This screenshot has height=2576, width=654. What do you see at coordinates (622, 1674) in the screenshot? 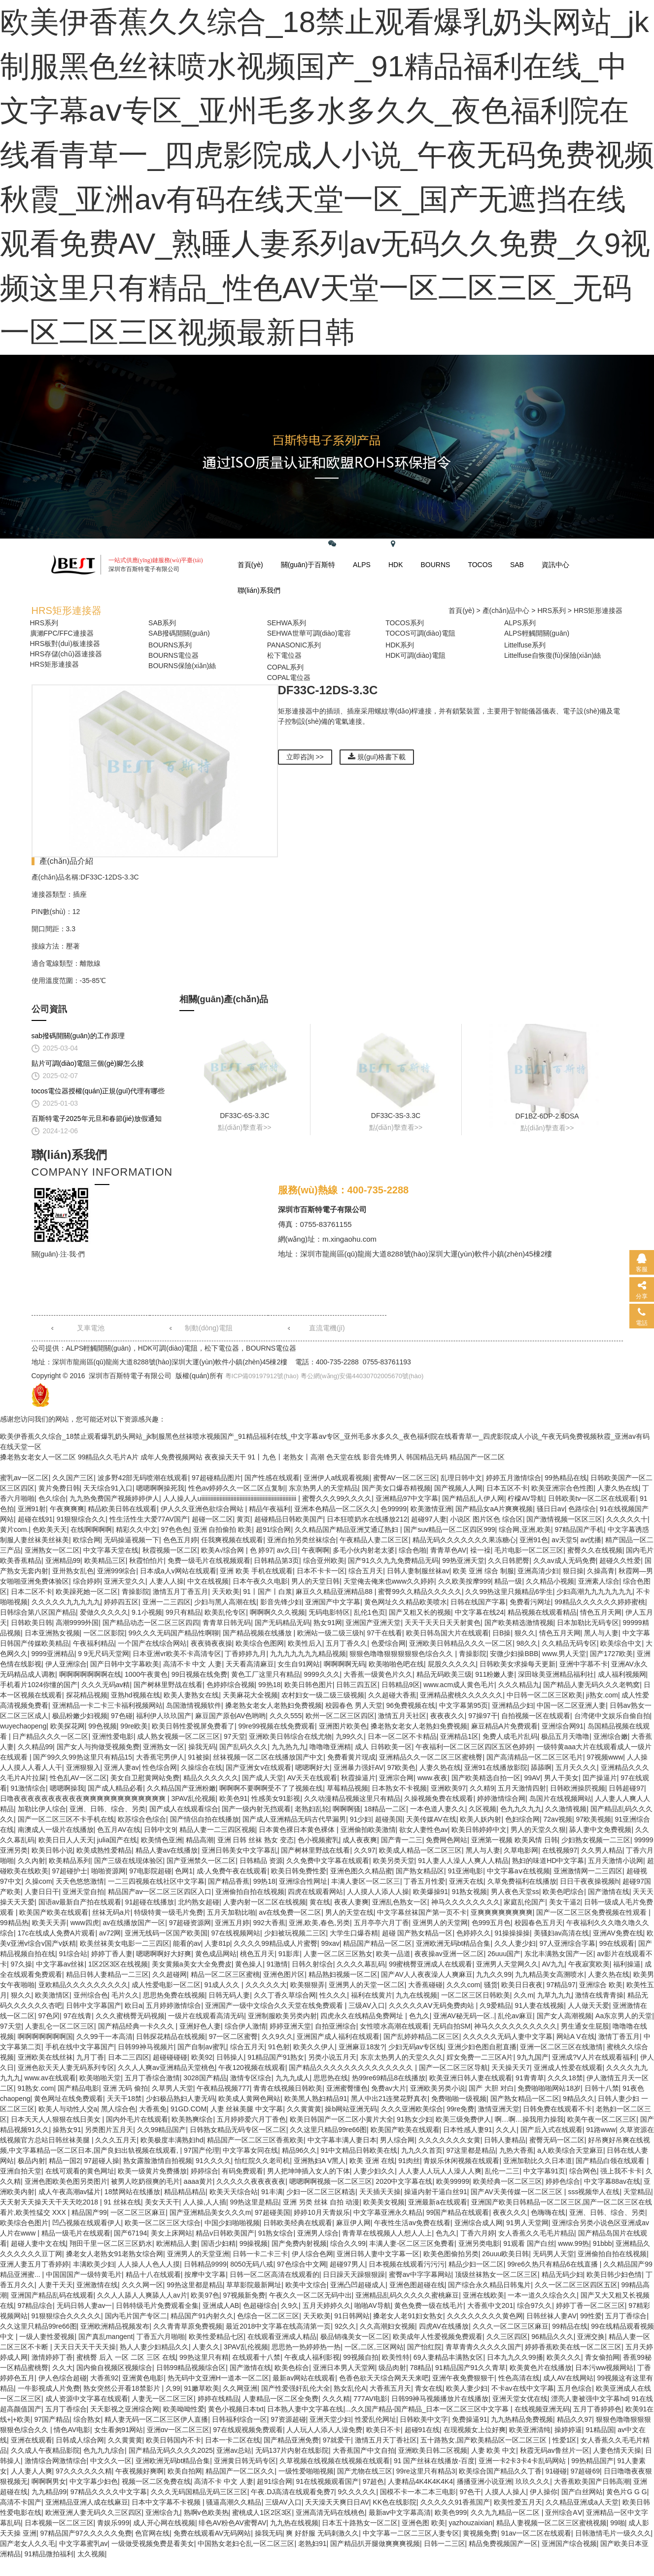
I see `成人福利视频网` at bounding box center [622, 1674].